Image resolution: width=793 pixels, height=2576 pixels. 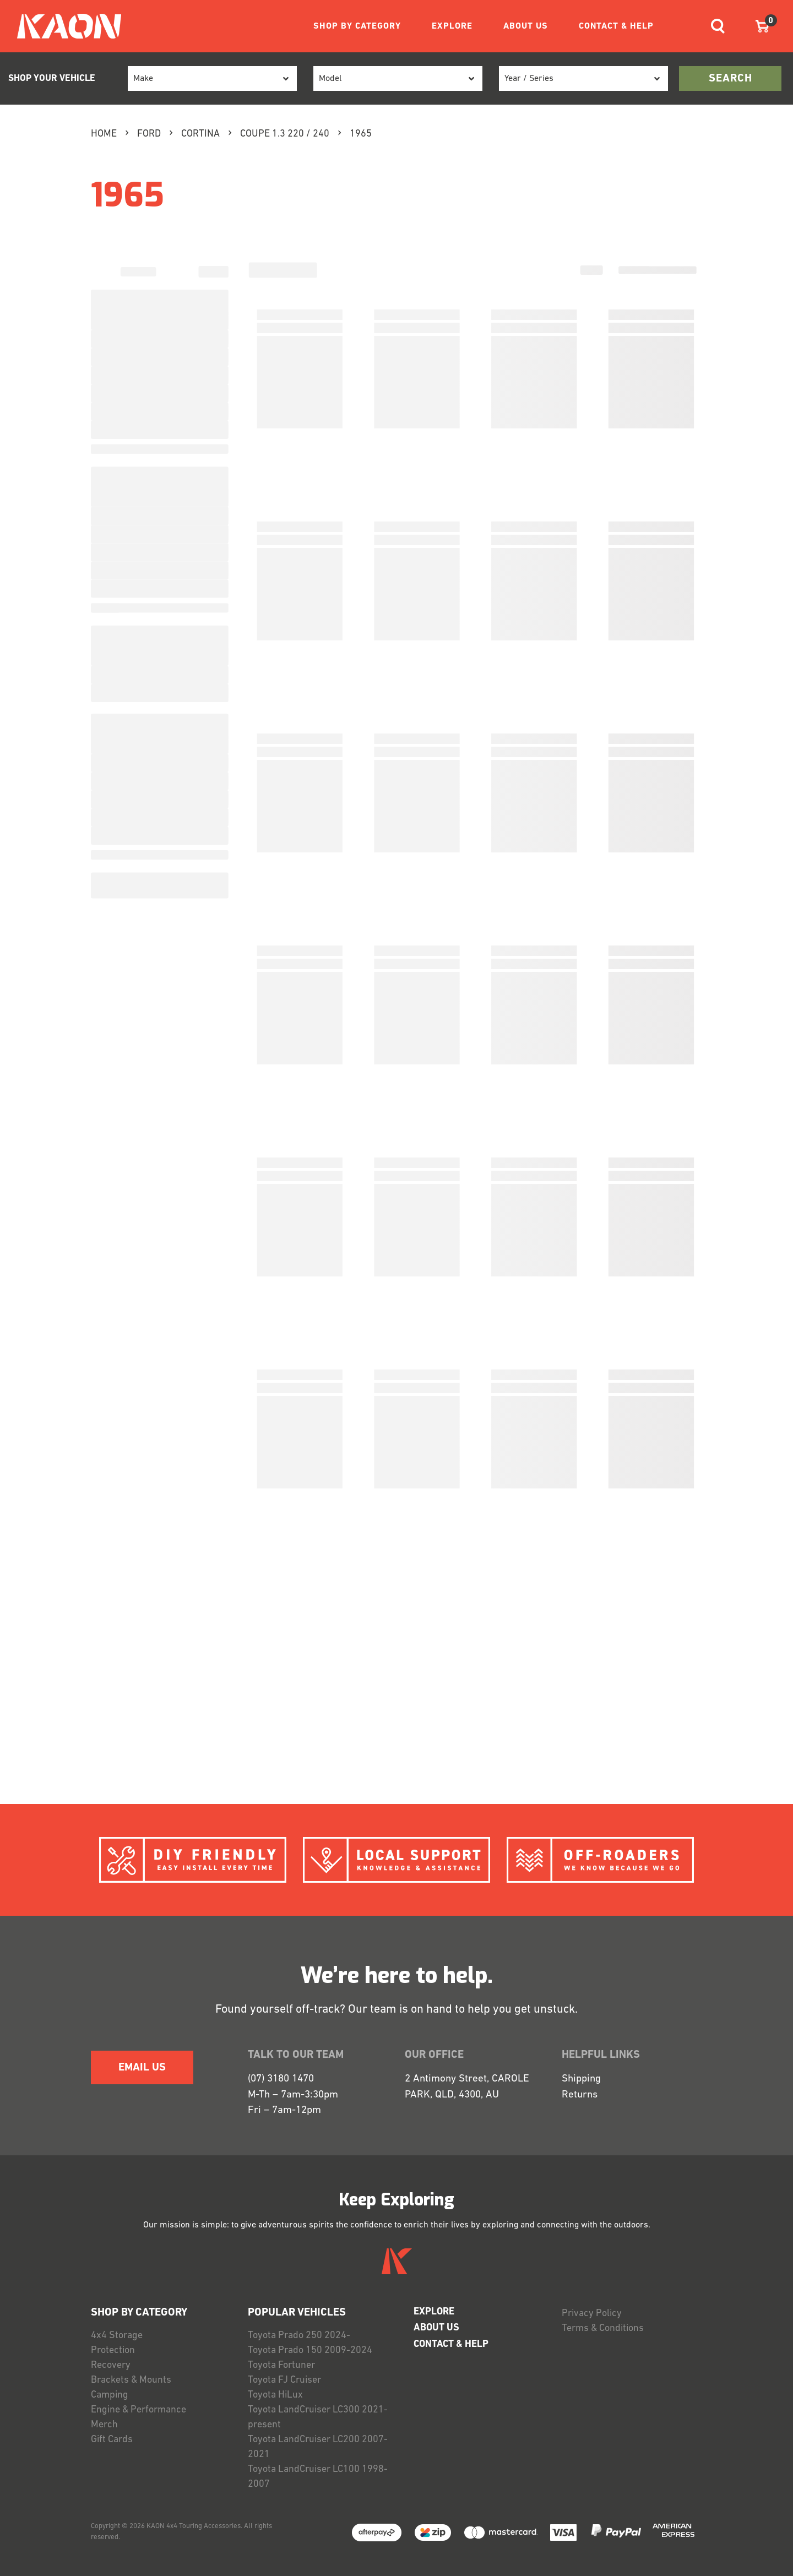 What do you see at coordinates (580, 2095) in the screenshot?
I see `Returns` at bounding box center [580, 2095].